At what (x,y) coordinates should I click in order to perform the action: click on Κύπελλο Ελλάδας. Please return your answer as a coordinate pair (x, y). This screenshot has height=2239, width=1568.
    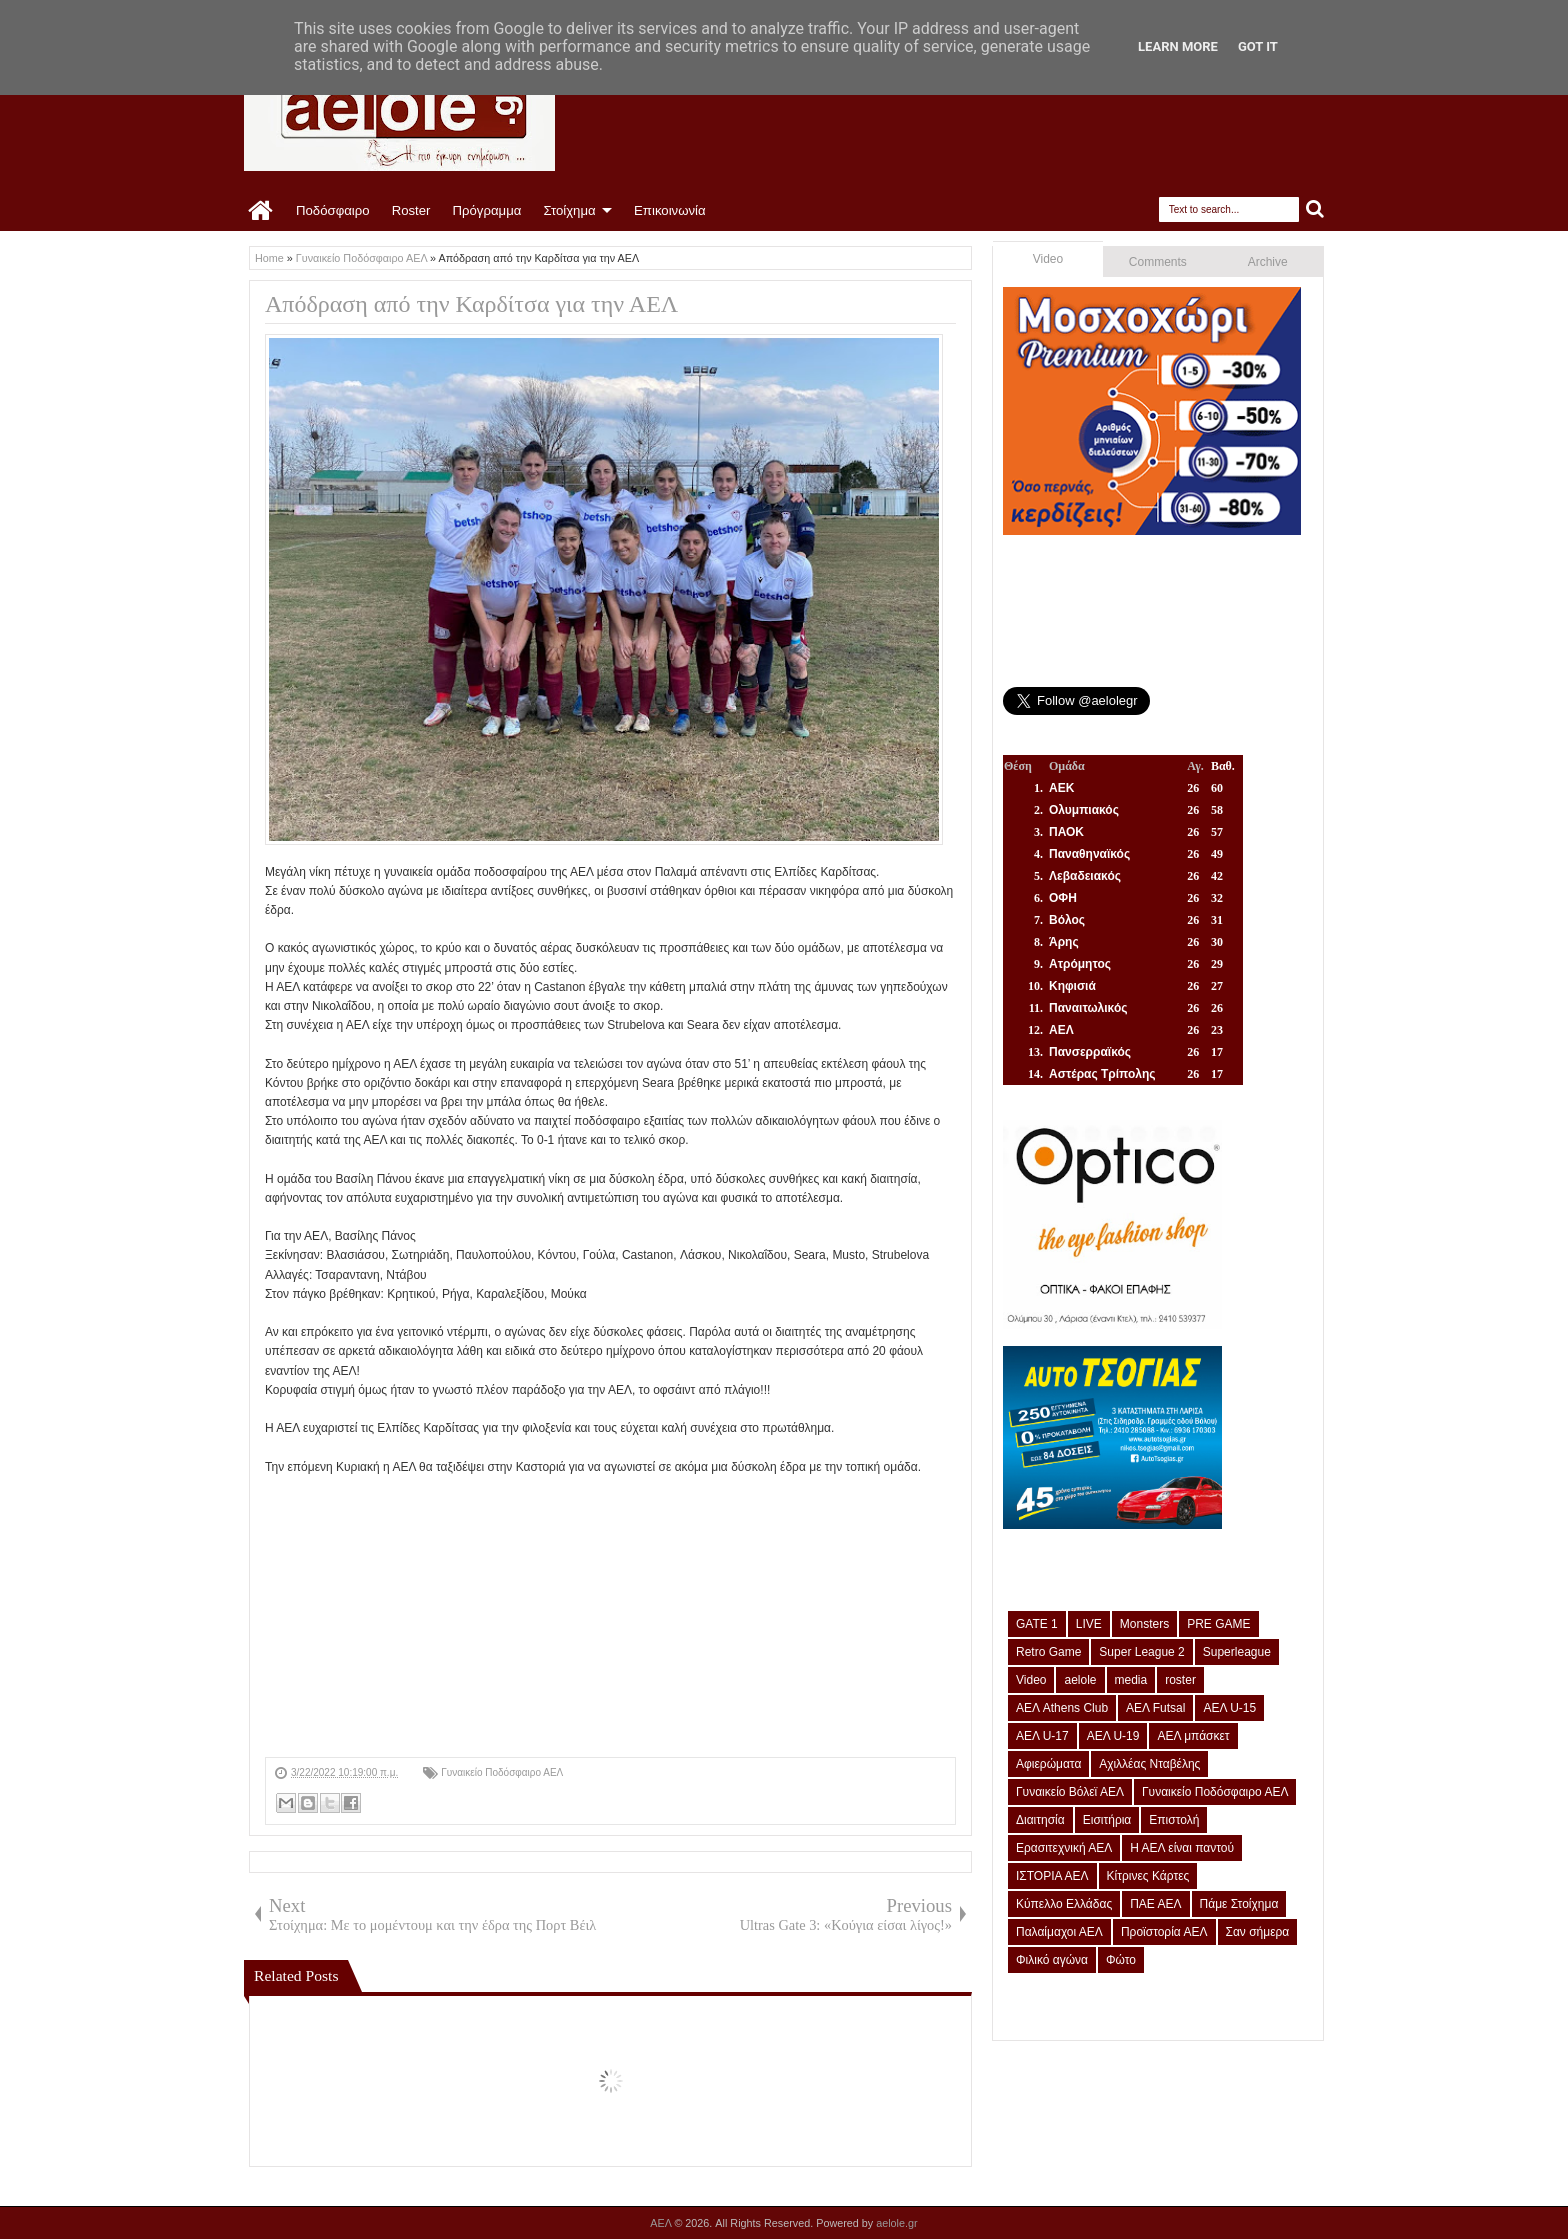
    Looking at the image, I should click on (1064, 1904).